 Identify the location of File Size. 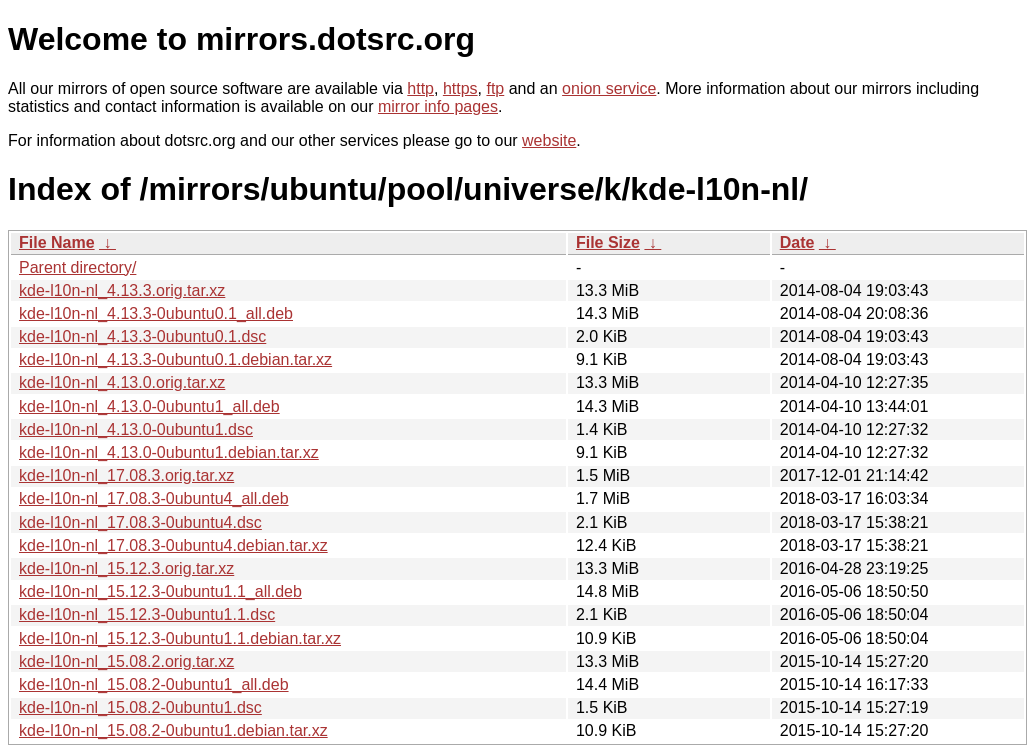
(608, 242).